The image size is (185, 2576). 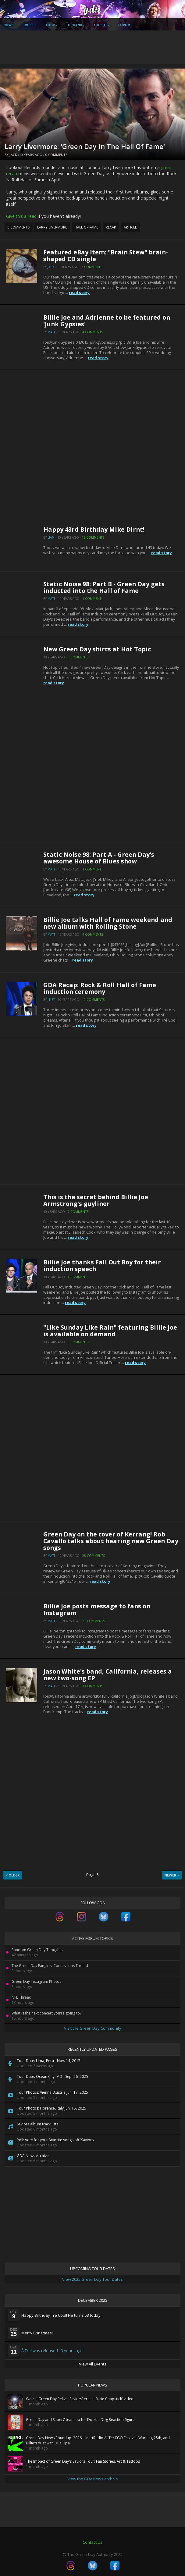 What do you see at coordinates (50, 25) in the screenshot?
I see `Tour` at bounding box center [50, 25].